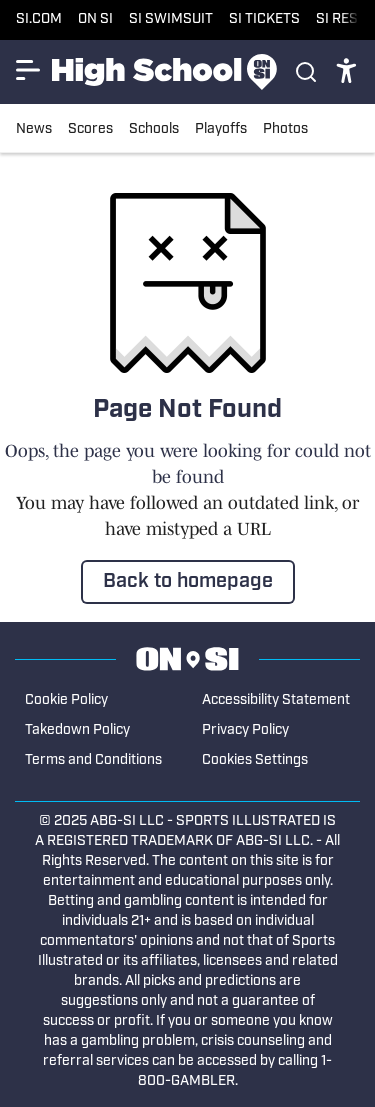 The image size is (375, 1107). Describe the element at coordinates (93, 760) in the screenshot. I see `Terms and Conditions` at that location.